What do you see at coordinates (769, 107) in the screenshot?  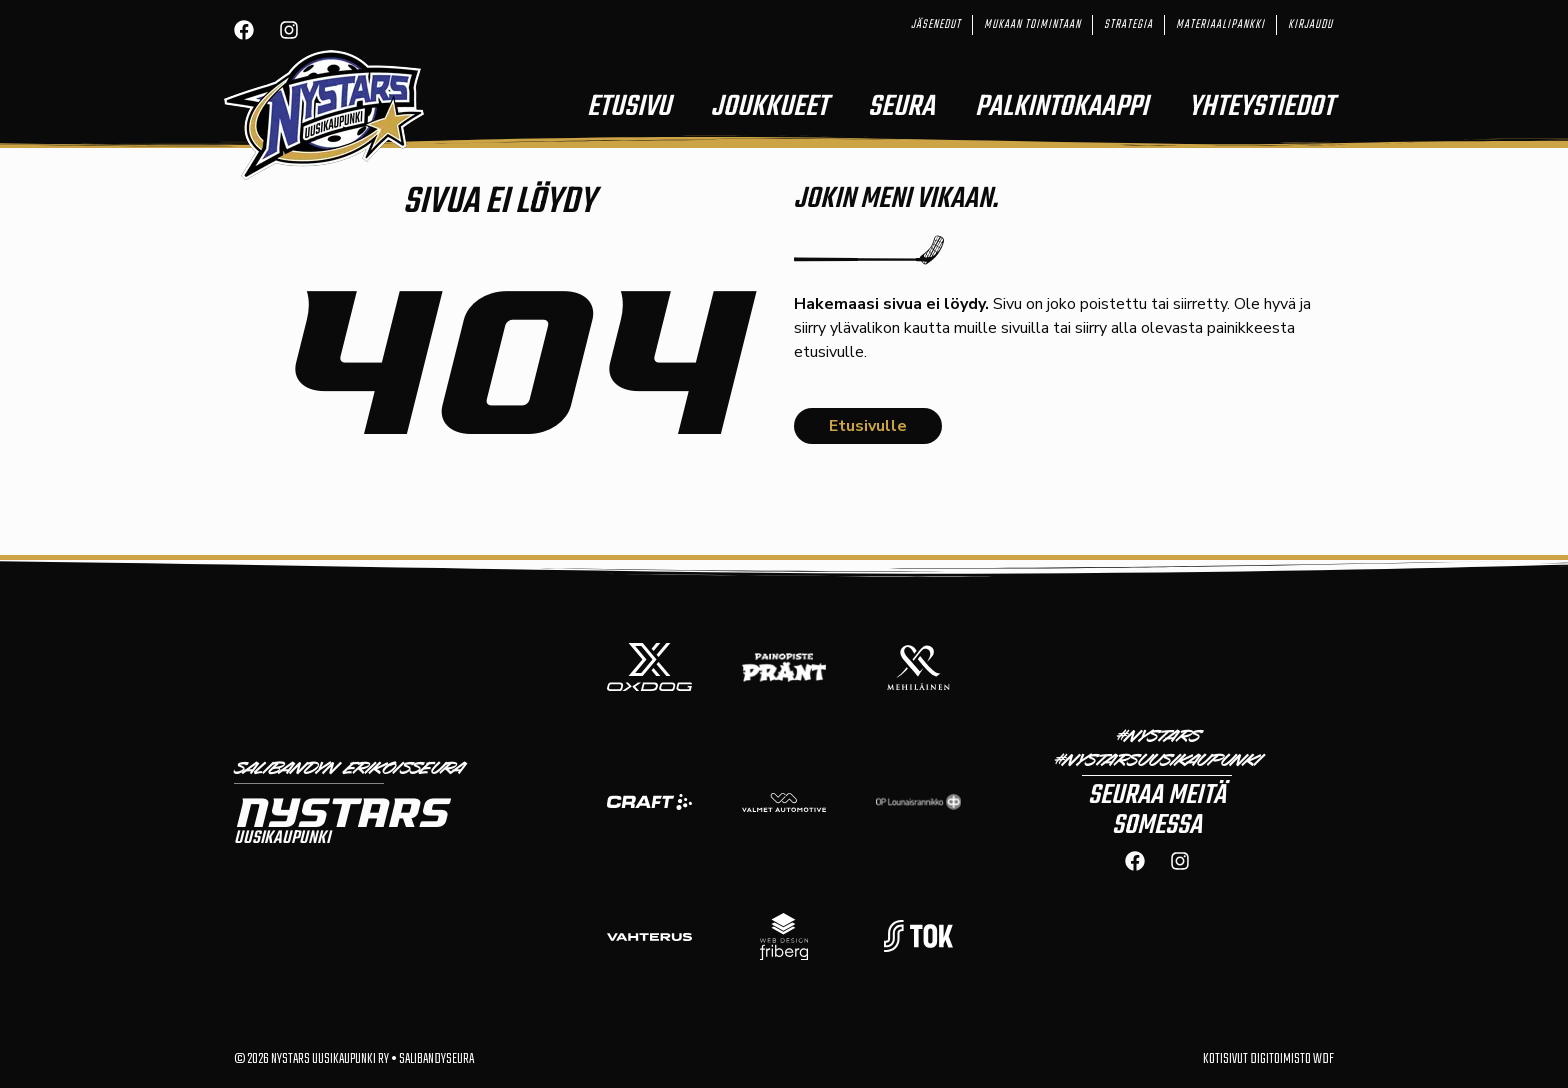 I see `Joukkueet` at bounding box center [769, 107].